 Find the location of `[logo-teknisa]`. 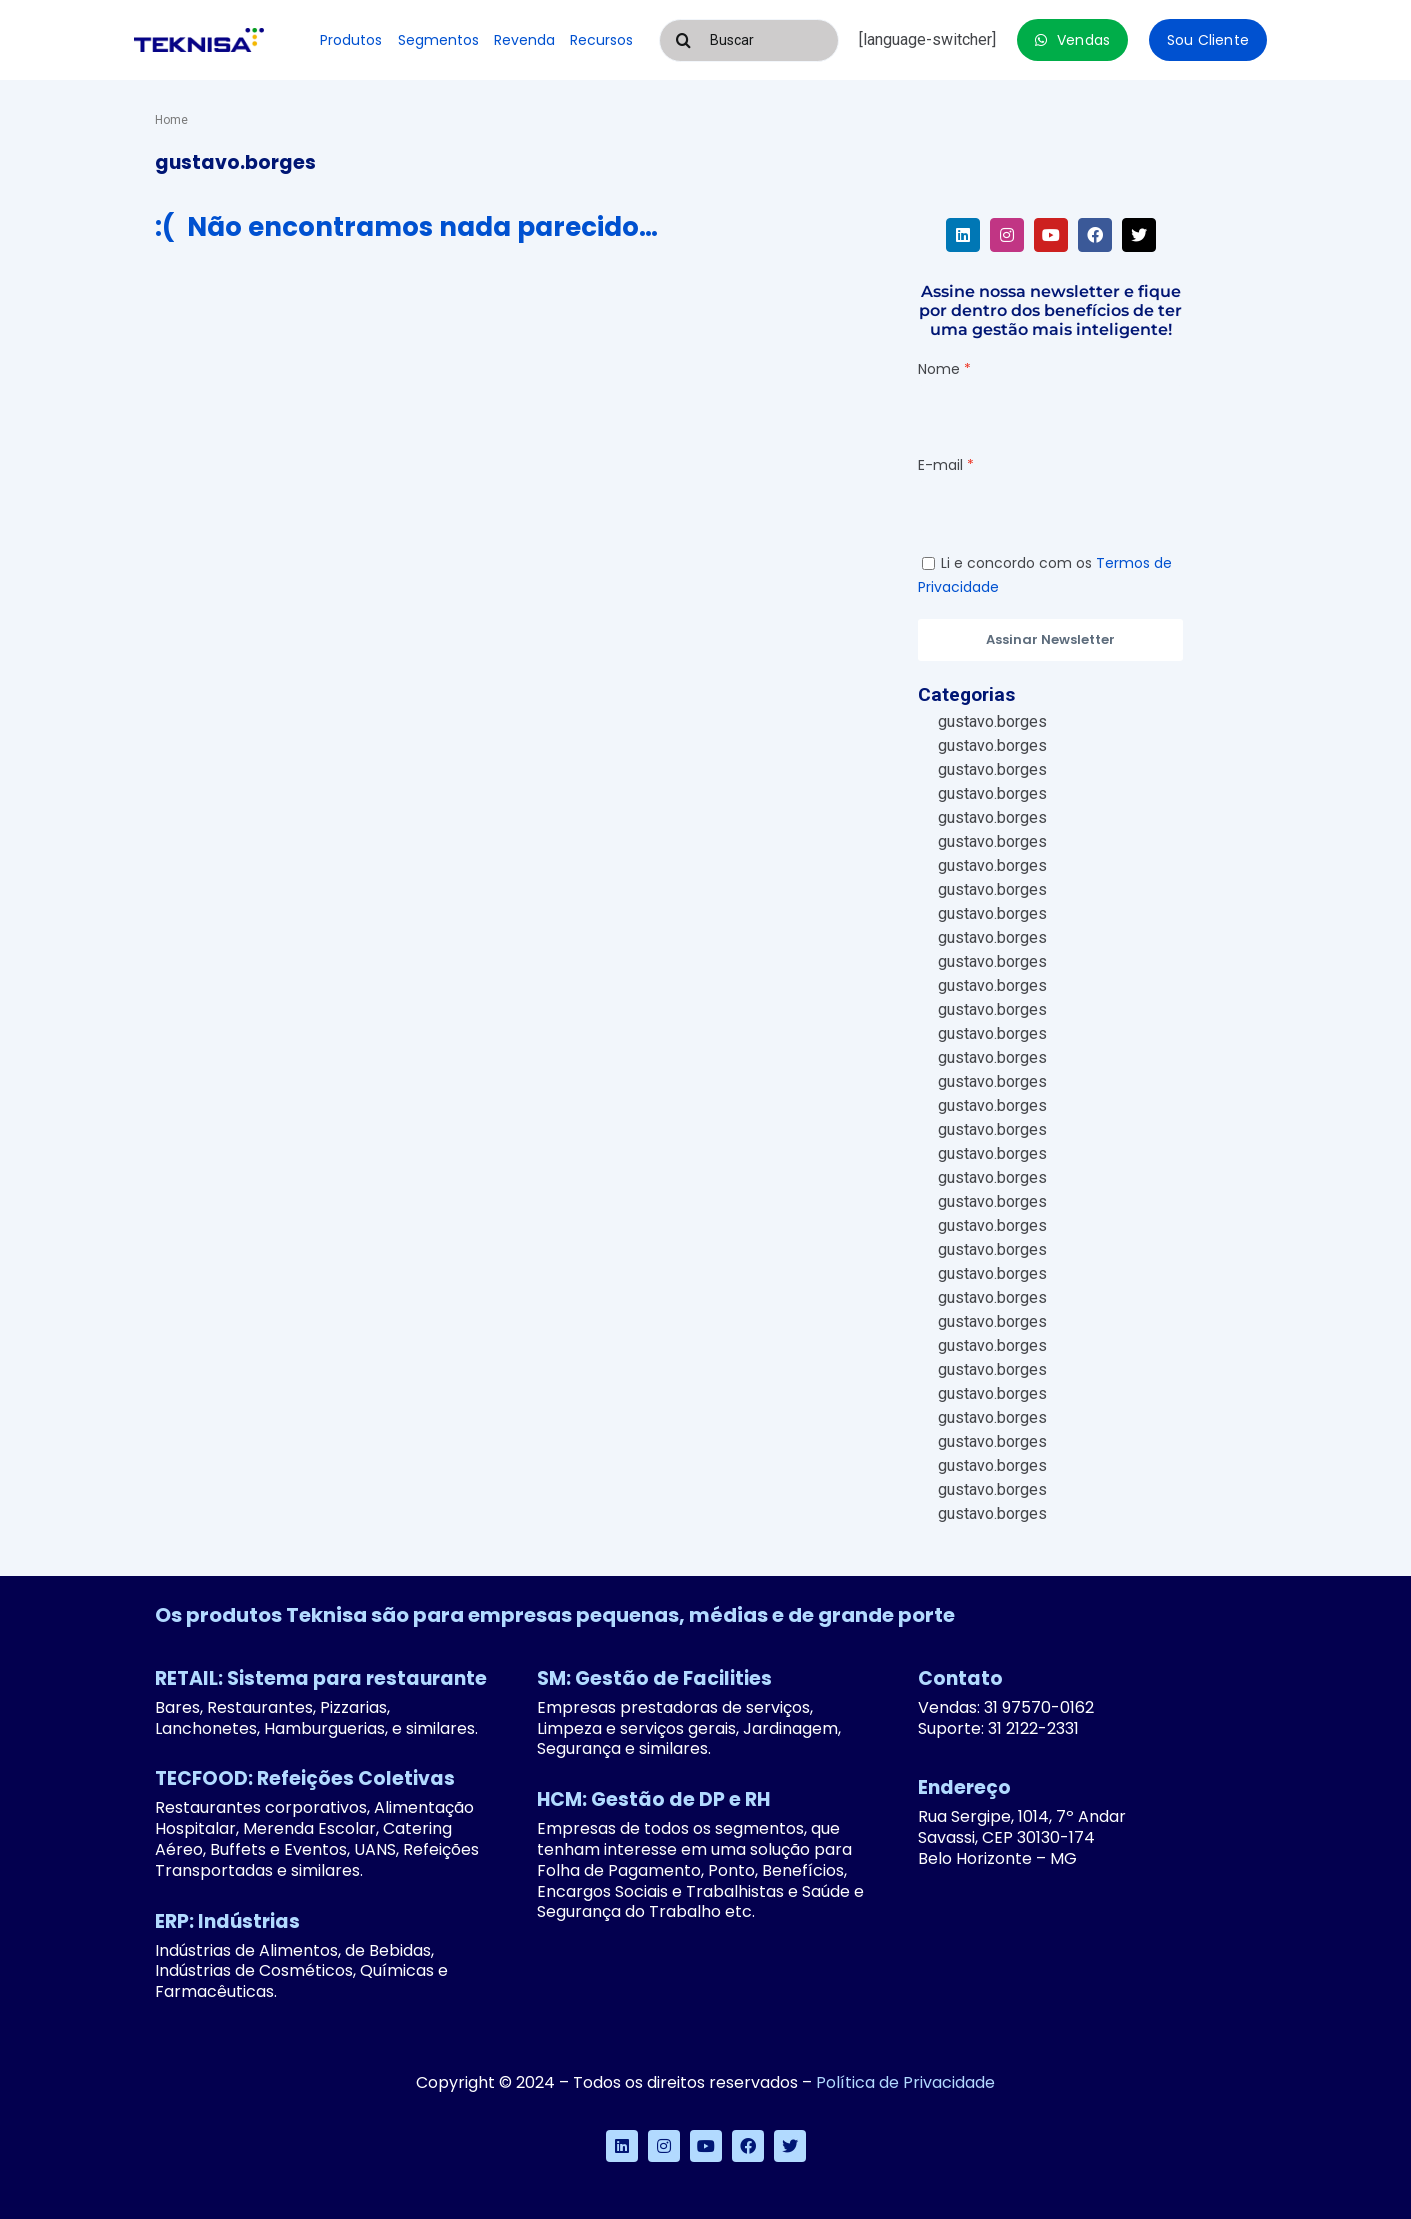

[logo-teknisa] is located at coordinates (199, 35).